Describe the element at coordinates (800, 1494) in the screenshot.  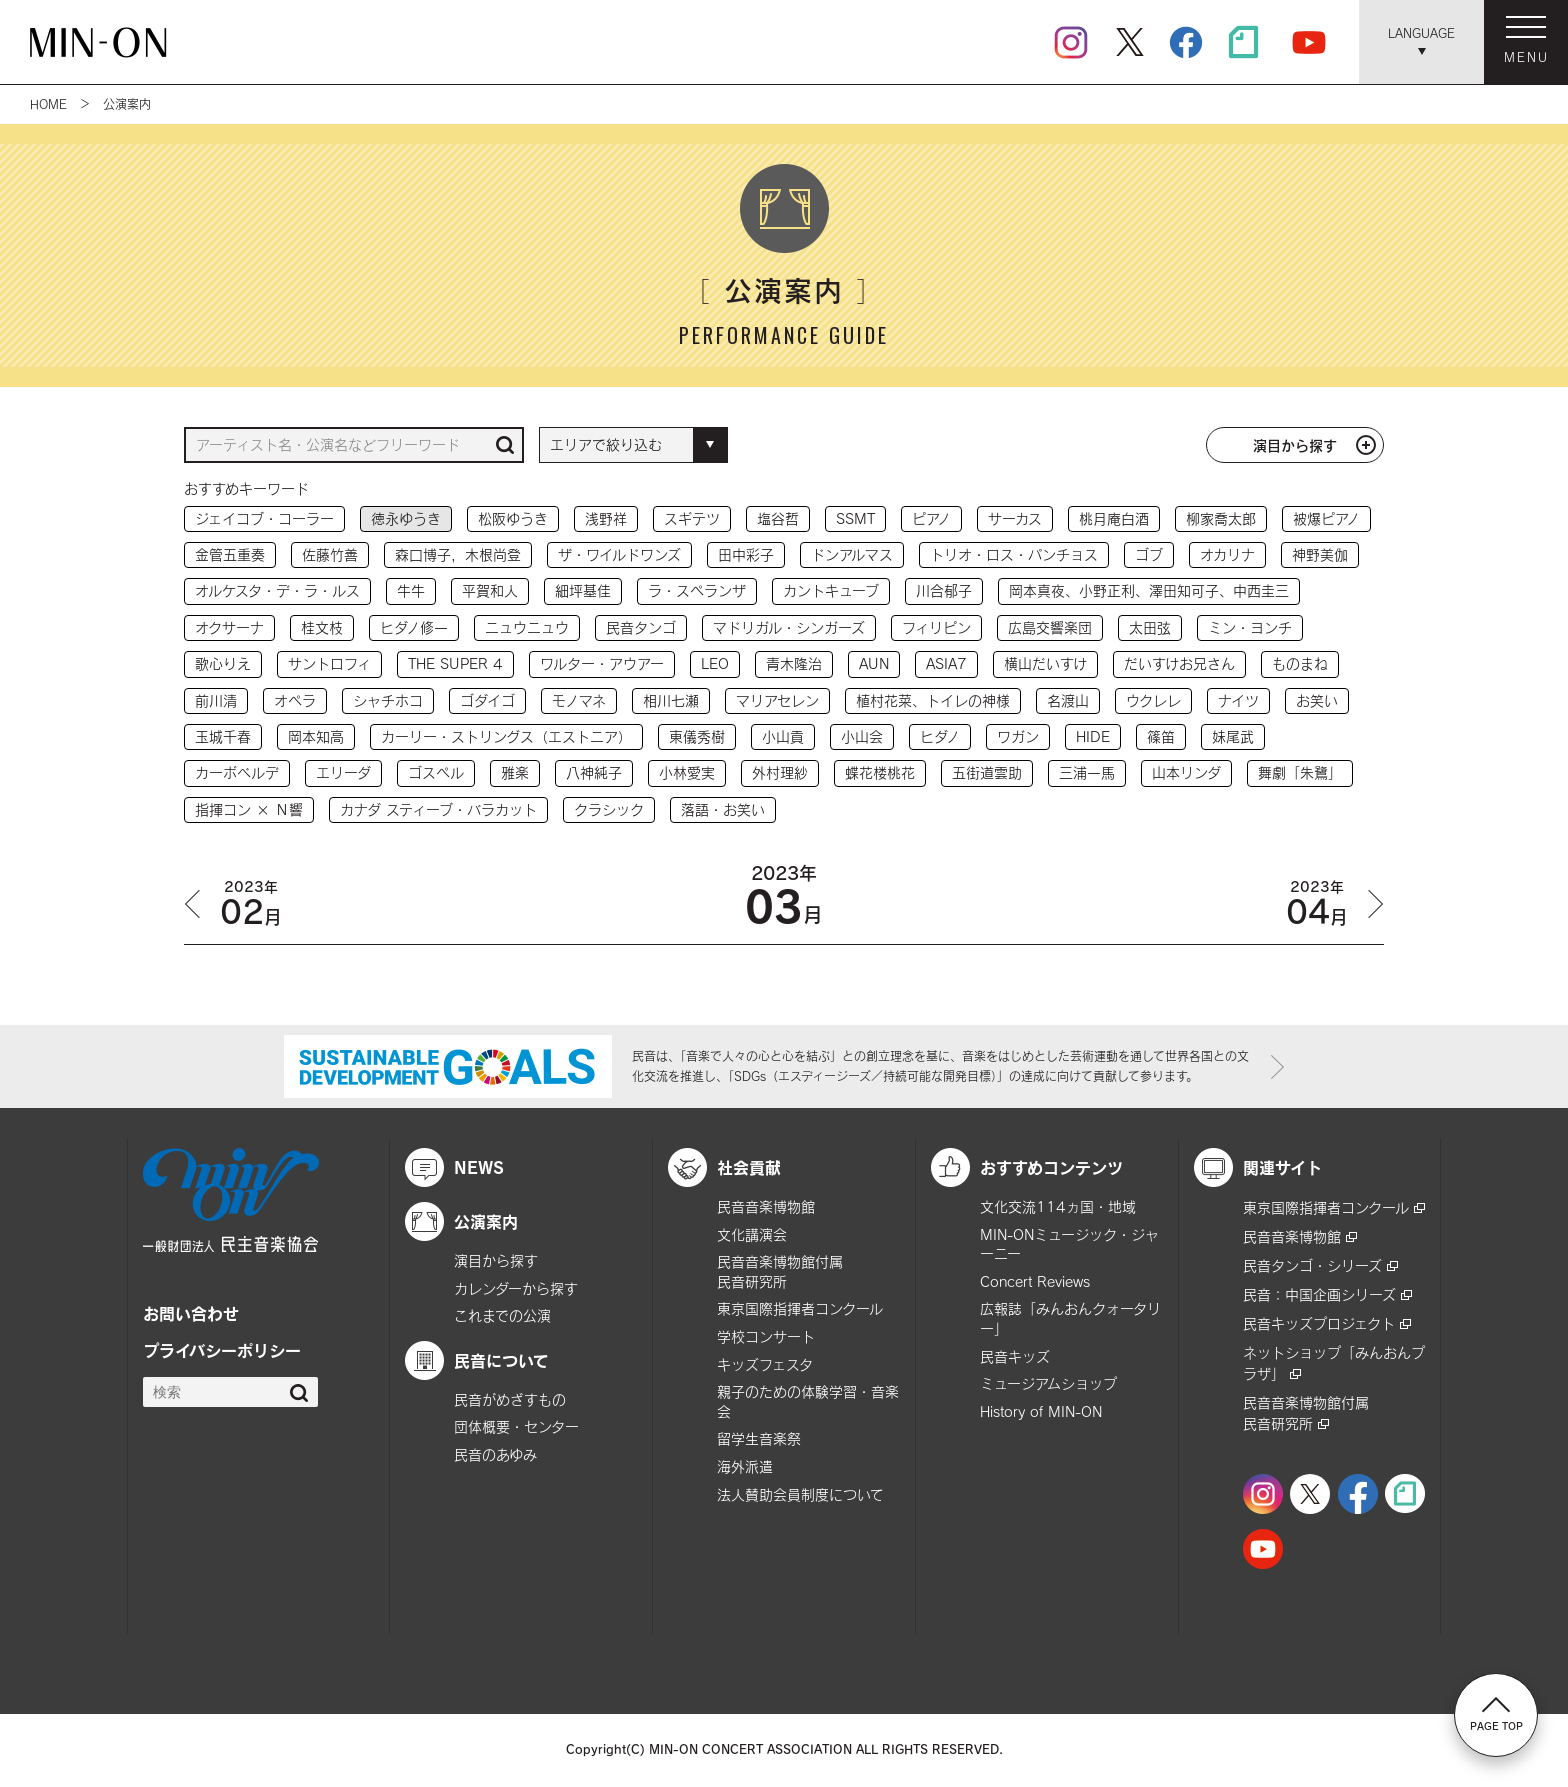
I see `法人賛助会員制度について` at that location.